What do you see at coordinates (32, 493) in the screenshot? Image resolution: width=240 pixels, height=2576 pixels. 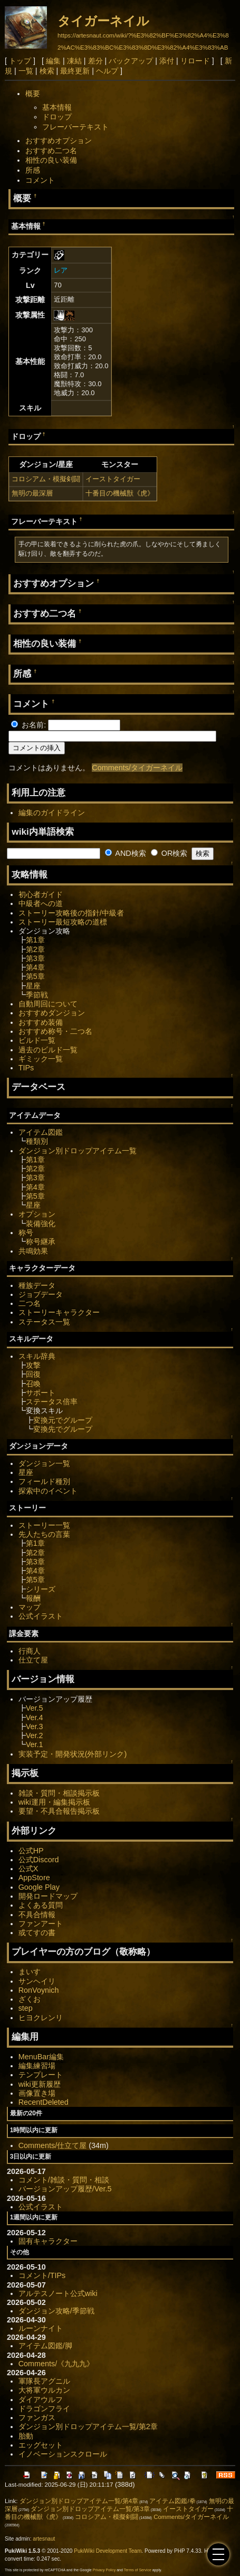 I see `無明の最深層` at bounding box center [32, 493].